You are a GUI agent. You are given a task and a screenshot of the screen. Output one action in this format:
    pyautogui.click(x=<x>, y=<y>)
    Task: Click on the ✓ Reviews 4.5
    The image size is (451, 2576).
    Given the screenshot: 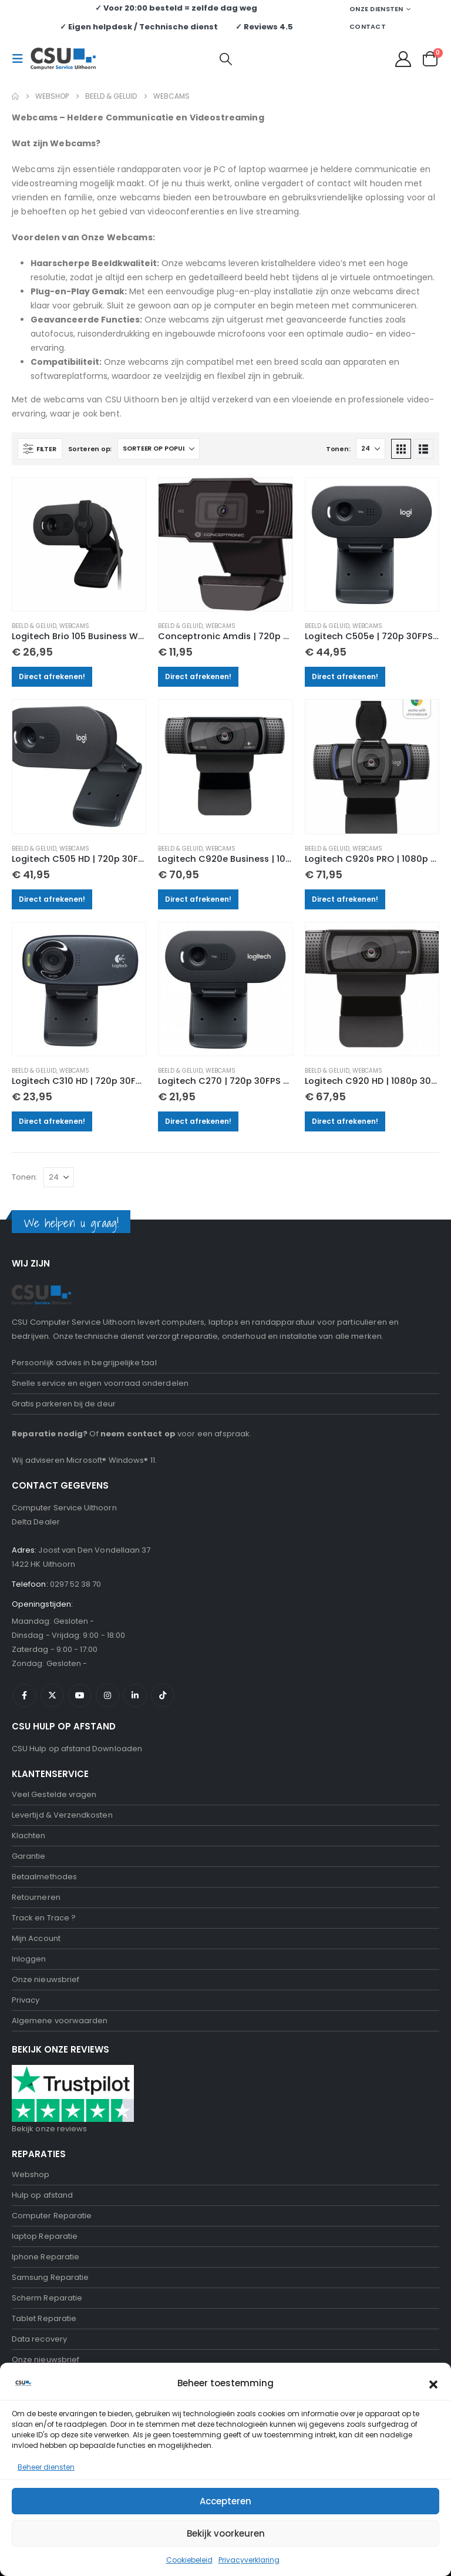 What is the action you would take?
    pyautogui.click(x=264, y=26)
    